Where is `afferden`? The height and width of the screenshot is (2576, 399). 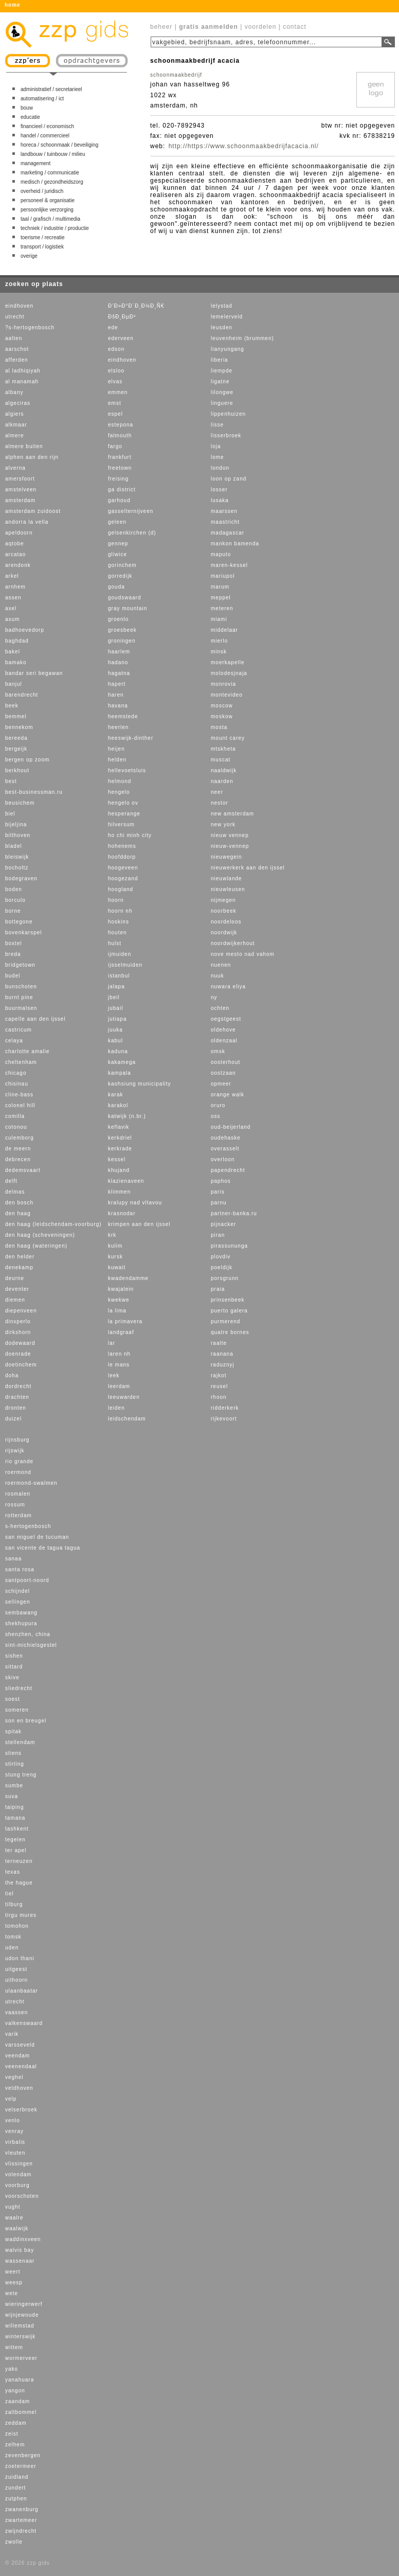
afferden is located at coordinates (16, 360).